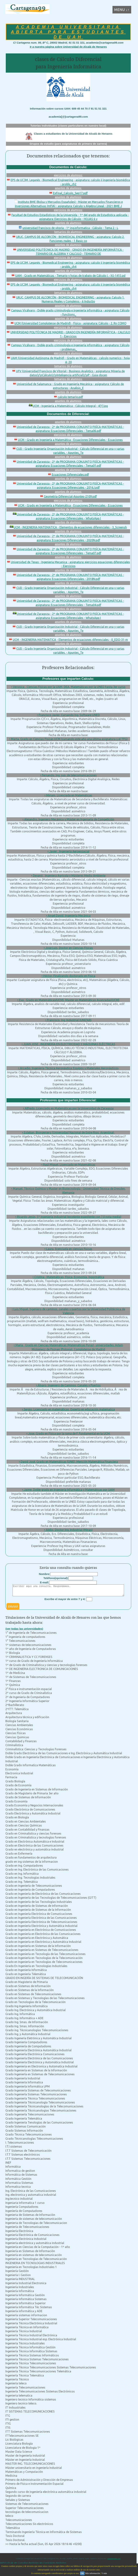 Image resolution: width=138 pixels, height=2576 pixels. I want to click on • Álvaro, Ingeniero de Caminos, Canales y Puertos, so click(68, 1385).